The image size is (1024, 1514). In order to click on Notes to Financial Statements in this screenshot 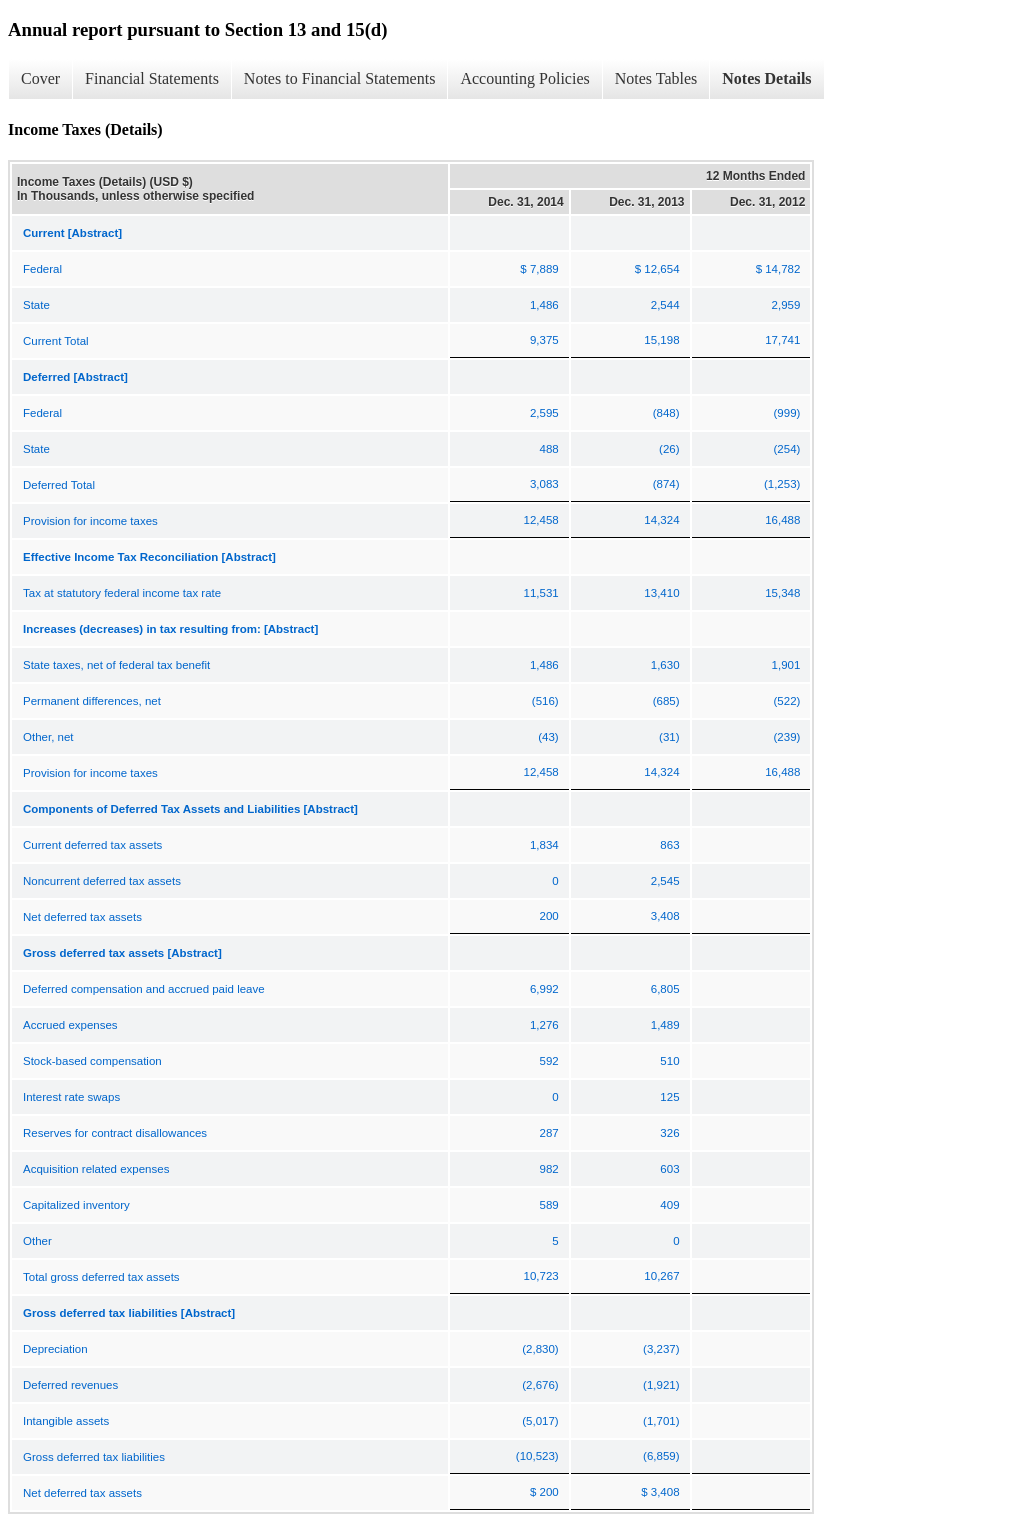, I will do `click(340, 78)`.